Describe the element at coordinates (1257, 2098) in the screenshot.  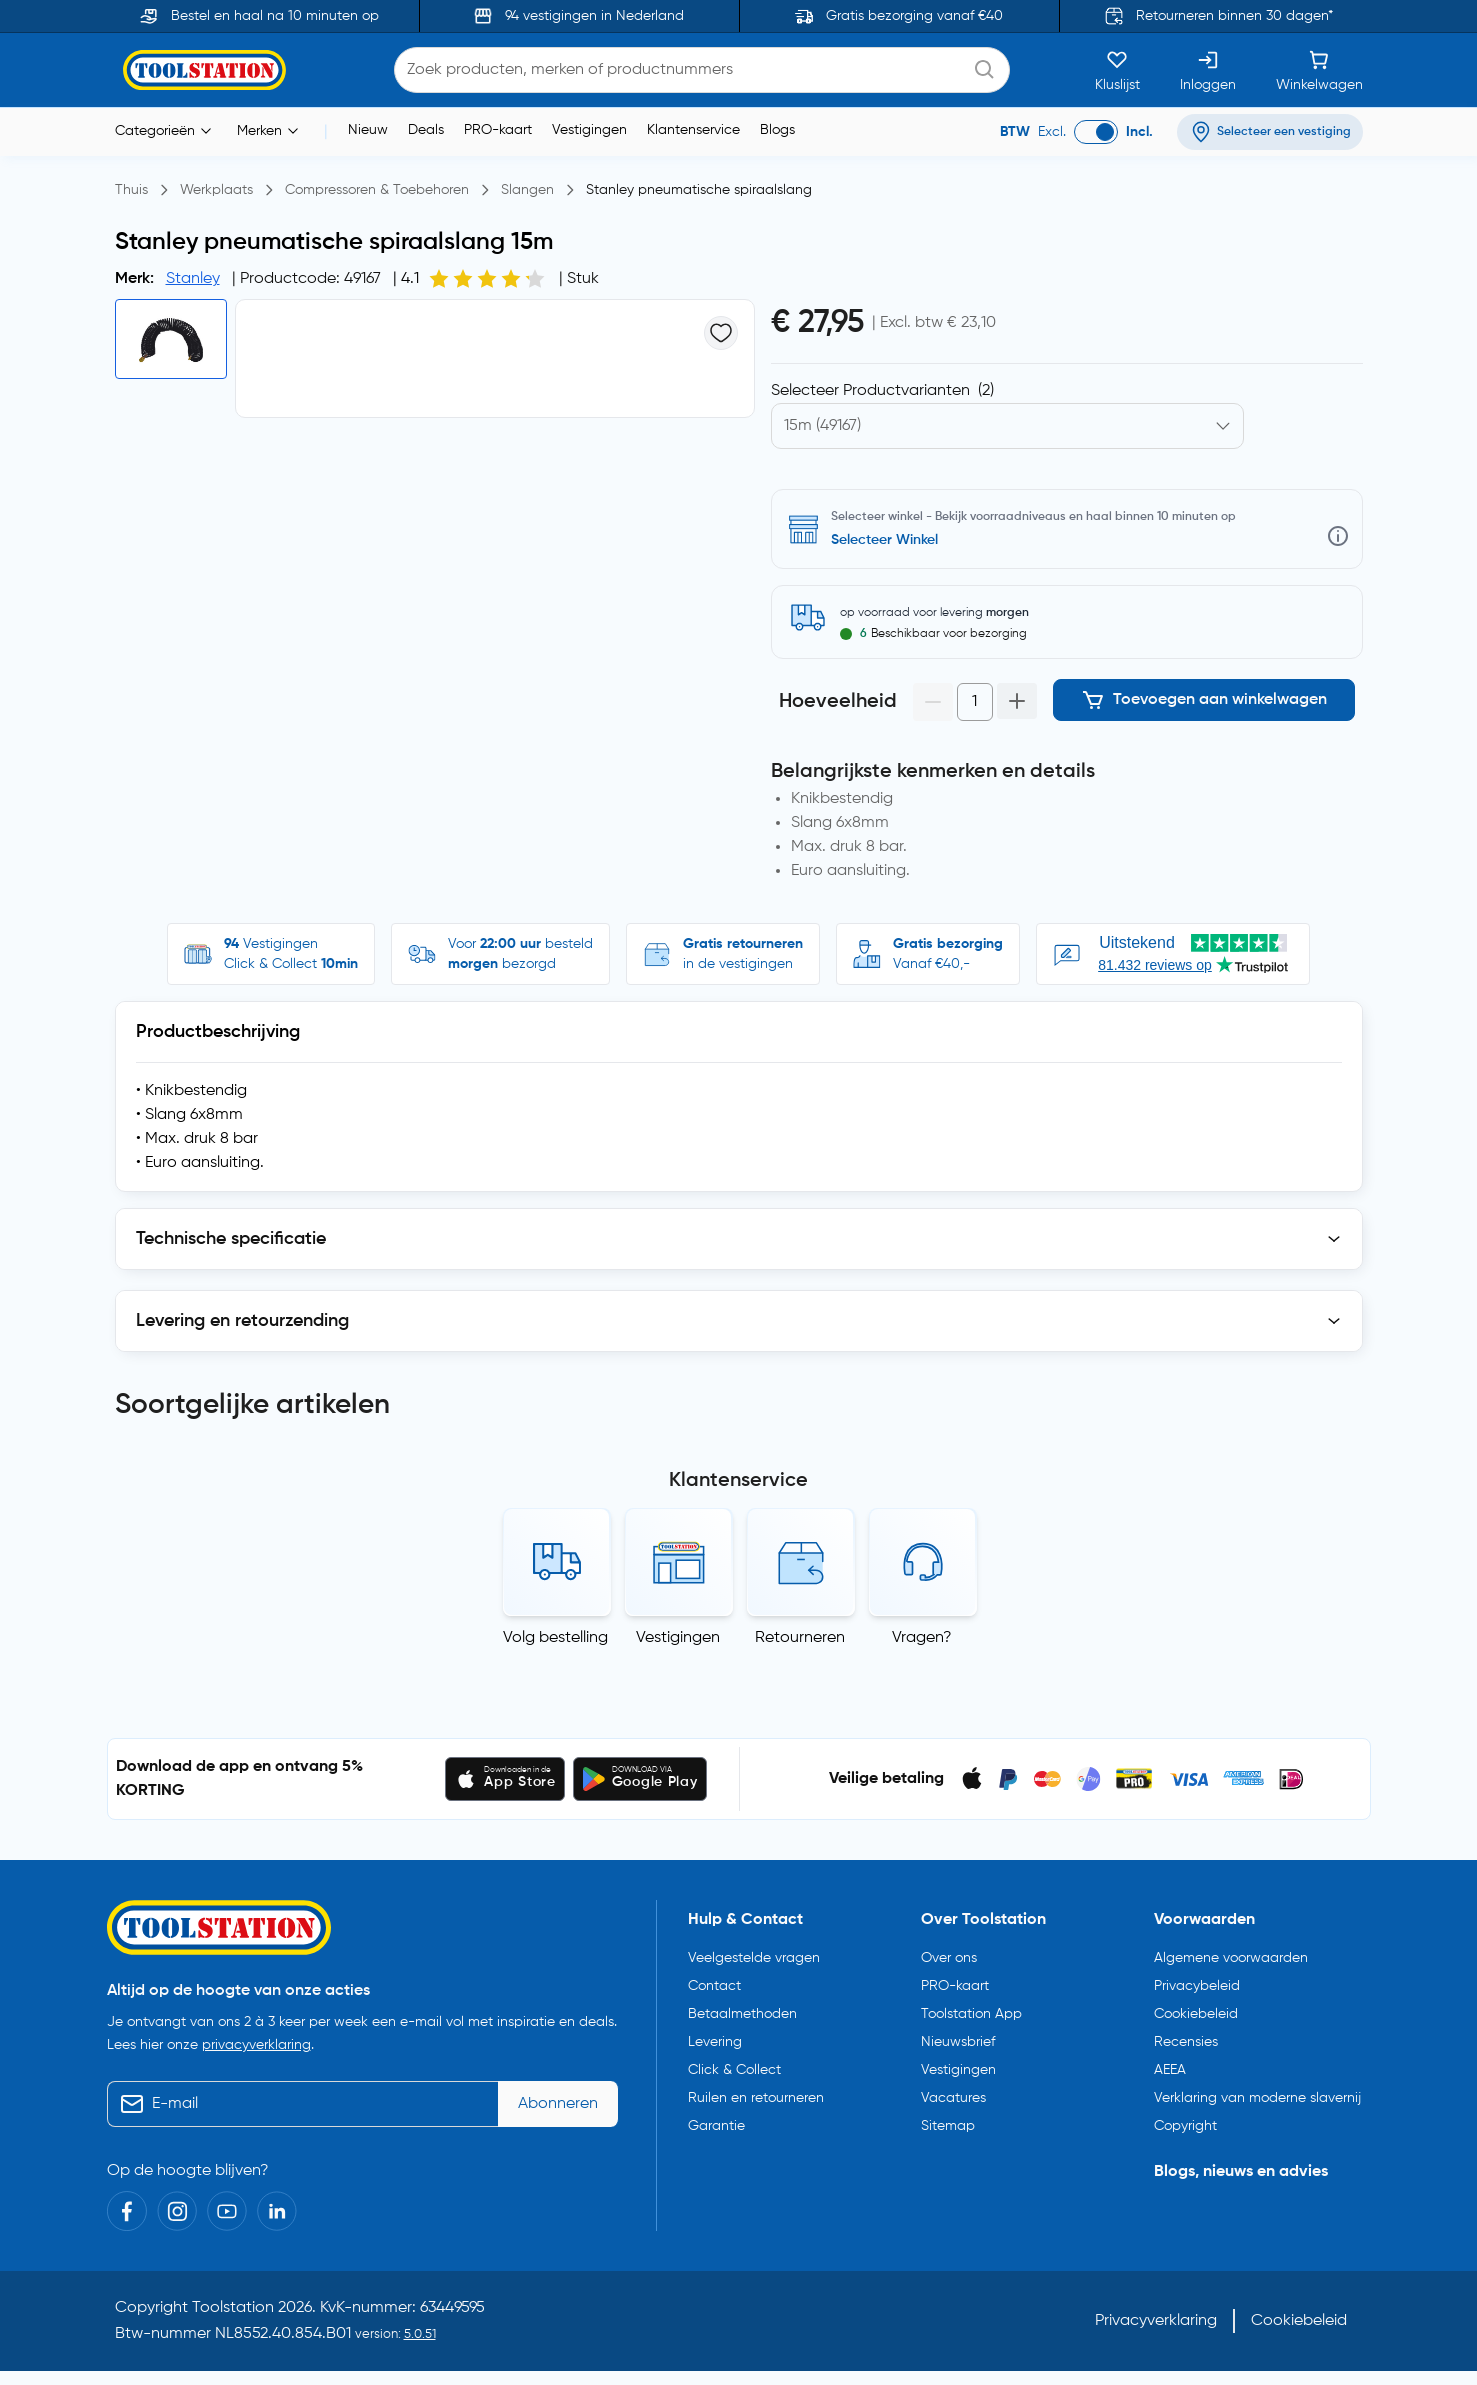
I see `Verklaring van moderne slavernij` at that location.